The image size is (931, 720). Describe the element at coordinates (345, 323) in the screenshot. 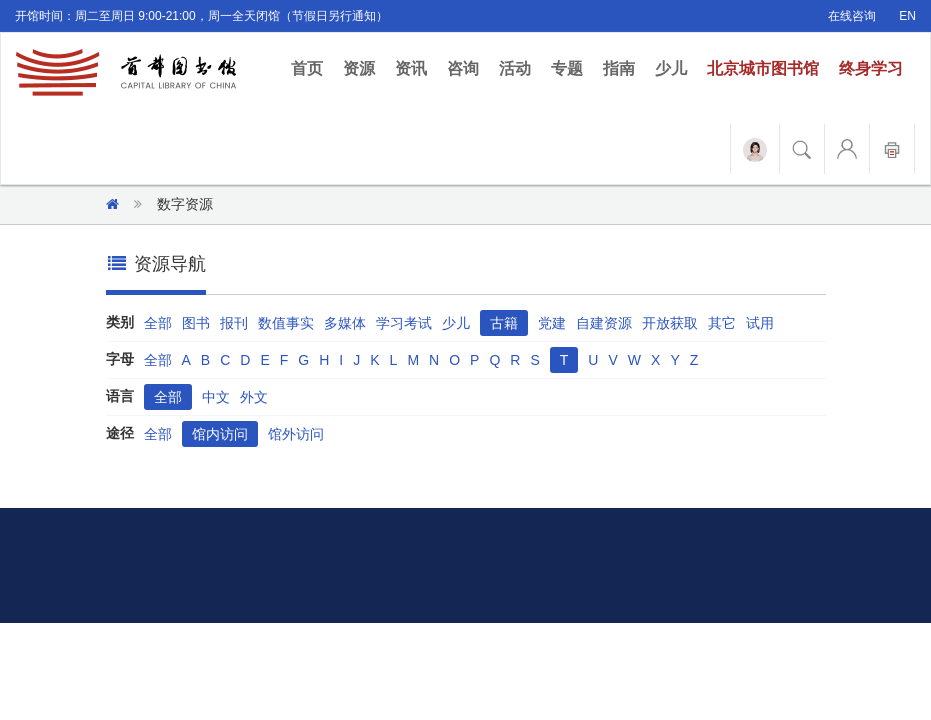

I see `多媒体` at that location.